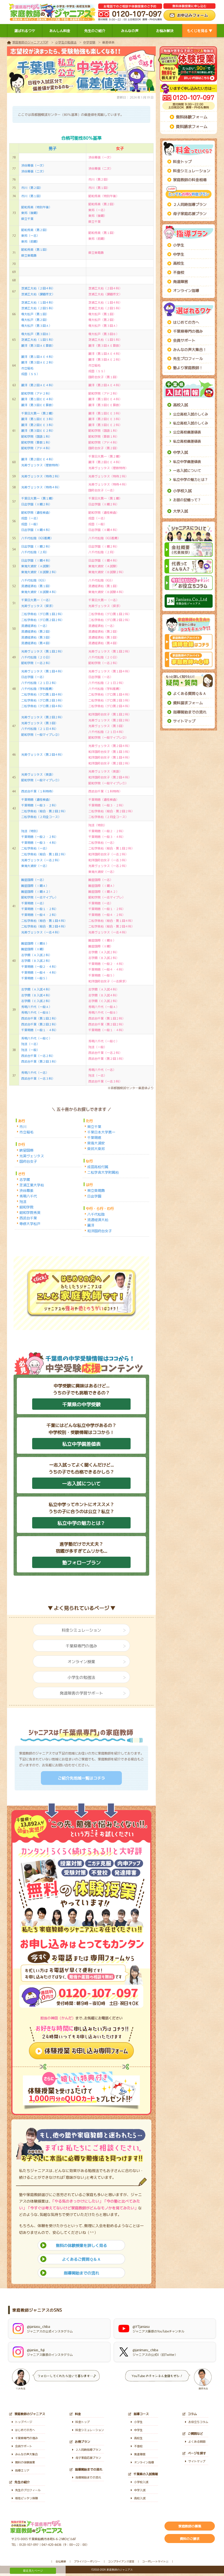 Image resolution: width=224 pixels, height=2576 pixels. What do you see at coordinates (109, 714) in the screenshot?
I see `和洋国府台女子（第１回２科）` at bounding box center [109, 714].